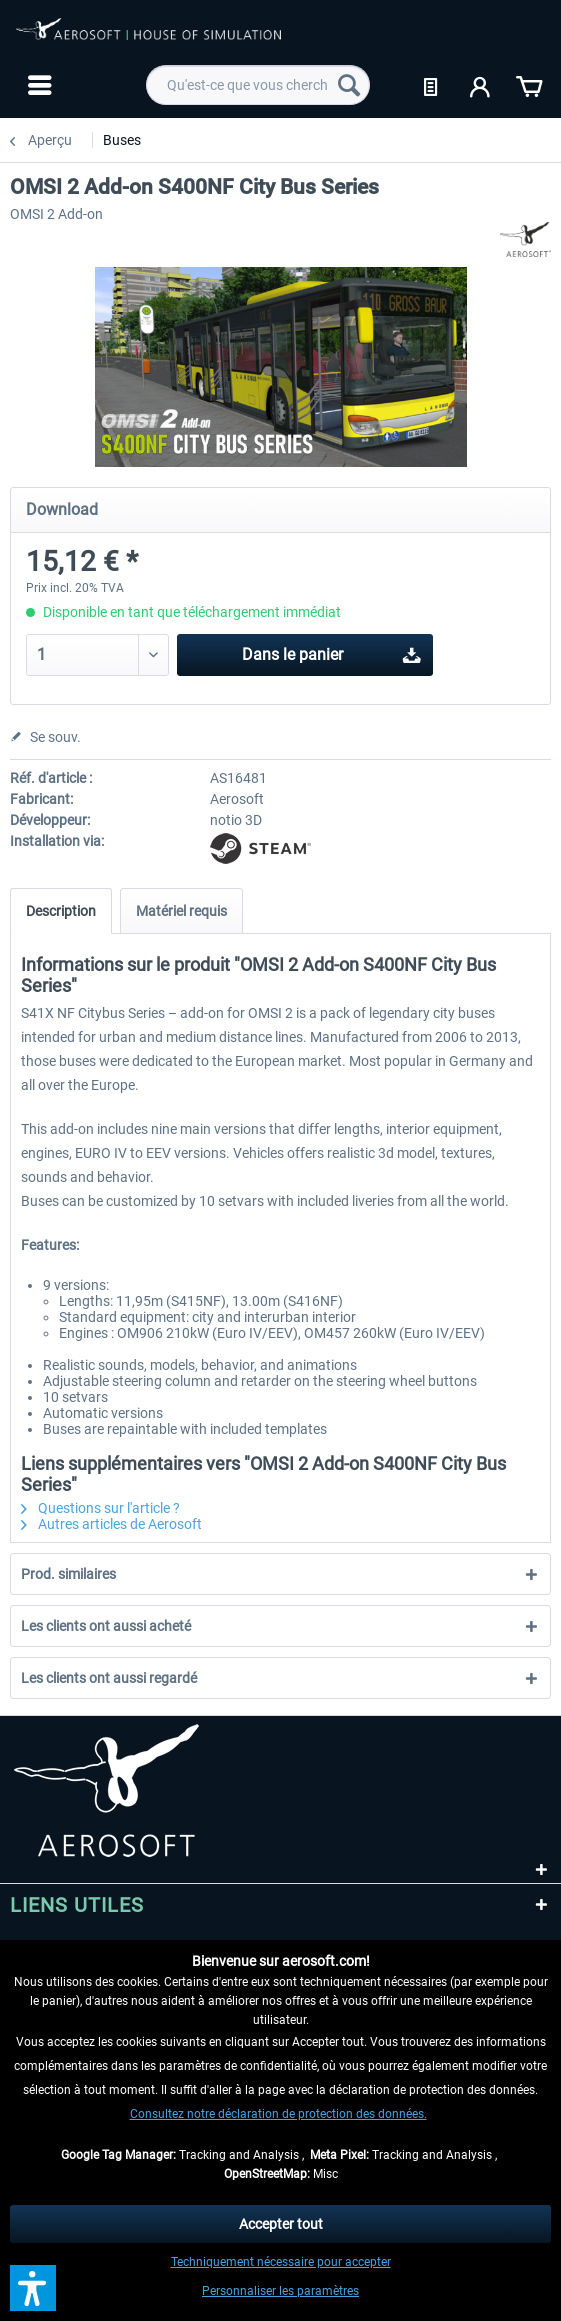 The height and width of the screenshot is (2321, 561). I want to click on Prod. similaires, so click(68, 1574).